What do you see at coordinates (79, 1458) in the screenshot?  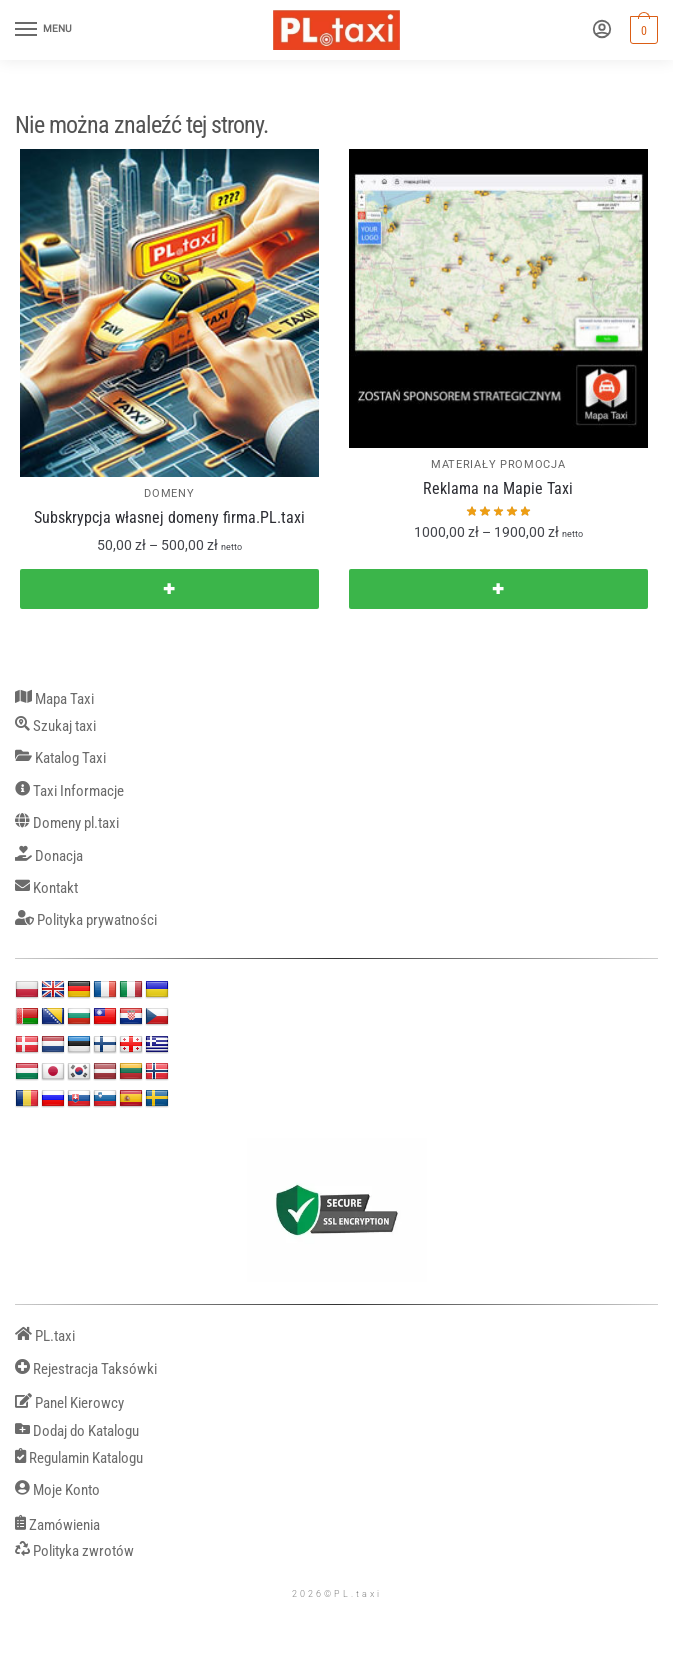 I see `Regulamin Katalogu` at bounding box center [79, 1458].